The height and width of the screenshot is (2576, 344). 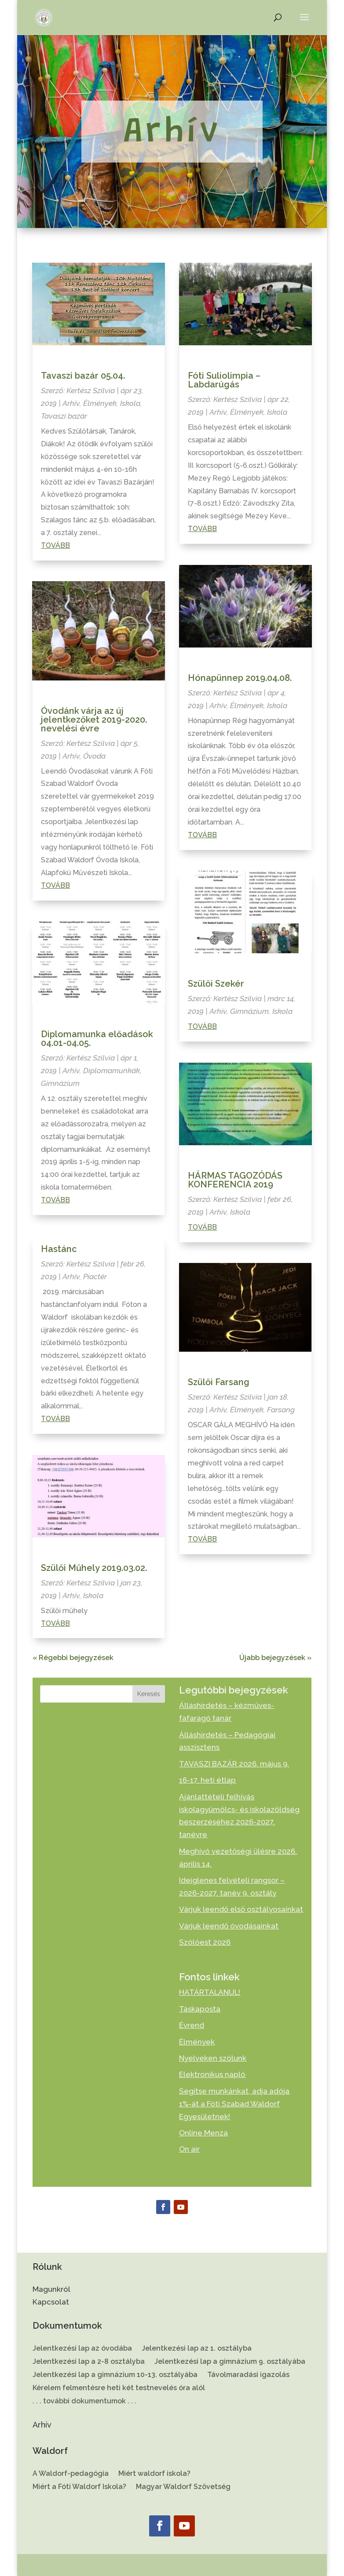 What do you see at coordinates (100, 403) in the screenshot?
I see `Élmények` at bounding box center [100, 403].